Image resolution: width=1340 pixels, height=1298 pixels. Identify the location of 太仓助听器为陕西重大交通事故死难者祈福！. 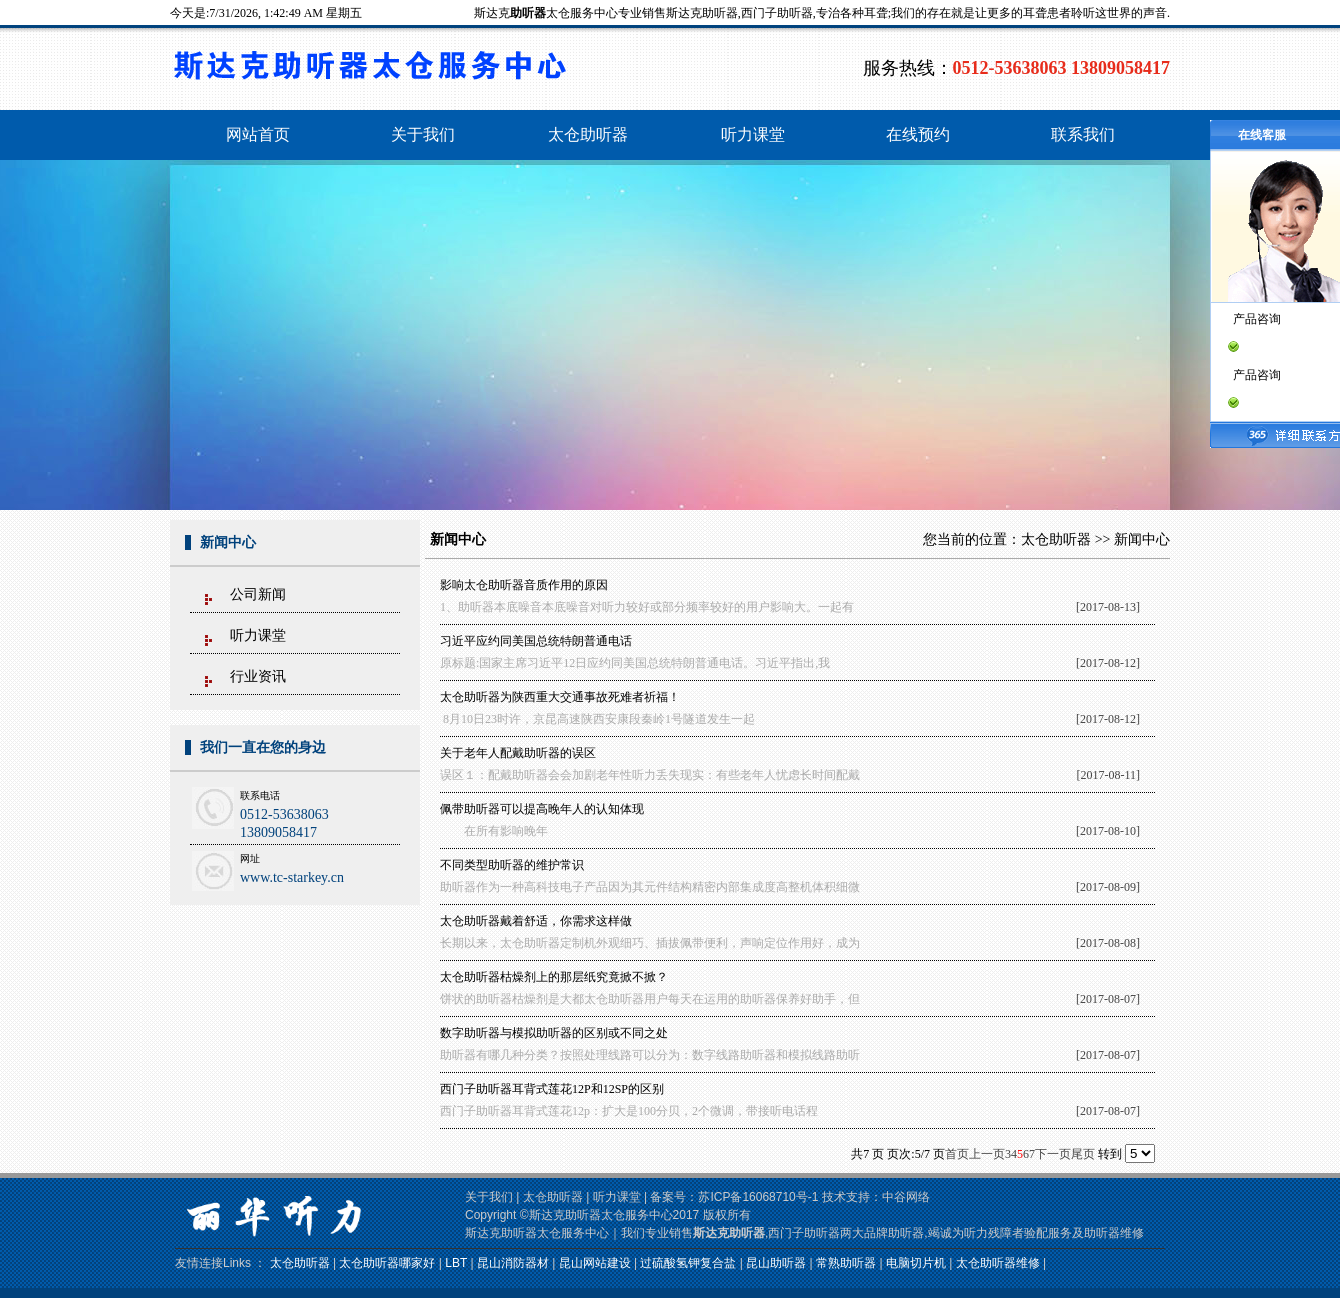
(560, 697).